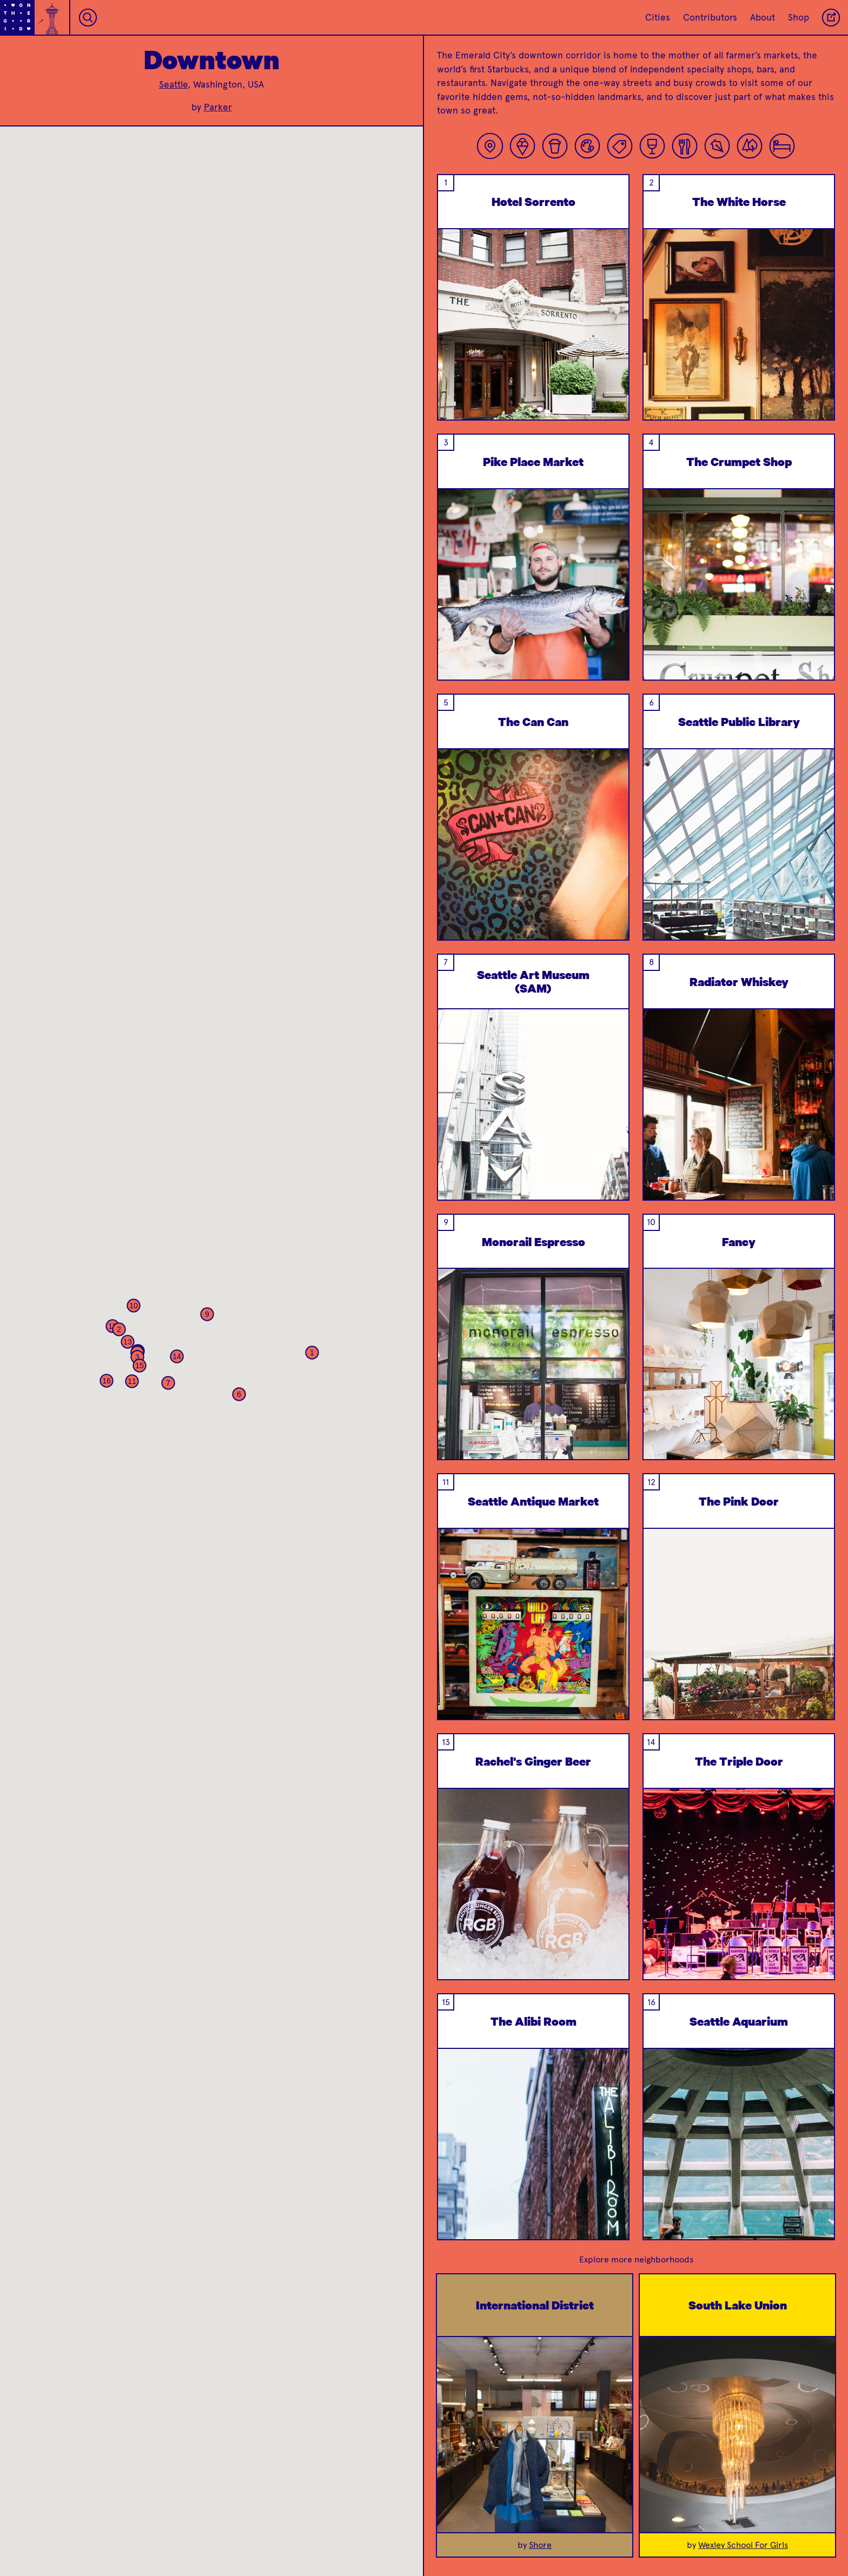 Image resolution: width=848 pixels, height=2576 pixels. What do you see at coordinates (540, 2545) in the screenshot?
I see `Shore` at bounding box center [540, 2545].